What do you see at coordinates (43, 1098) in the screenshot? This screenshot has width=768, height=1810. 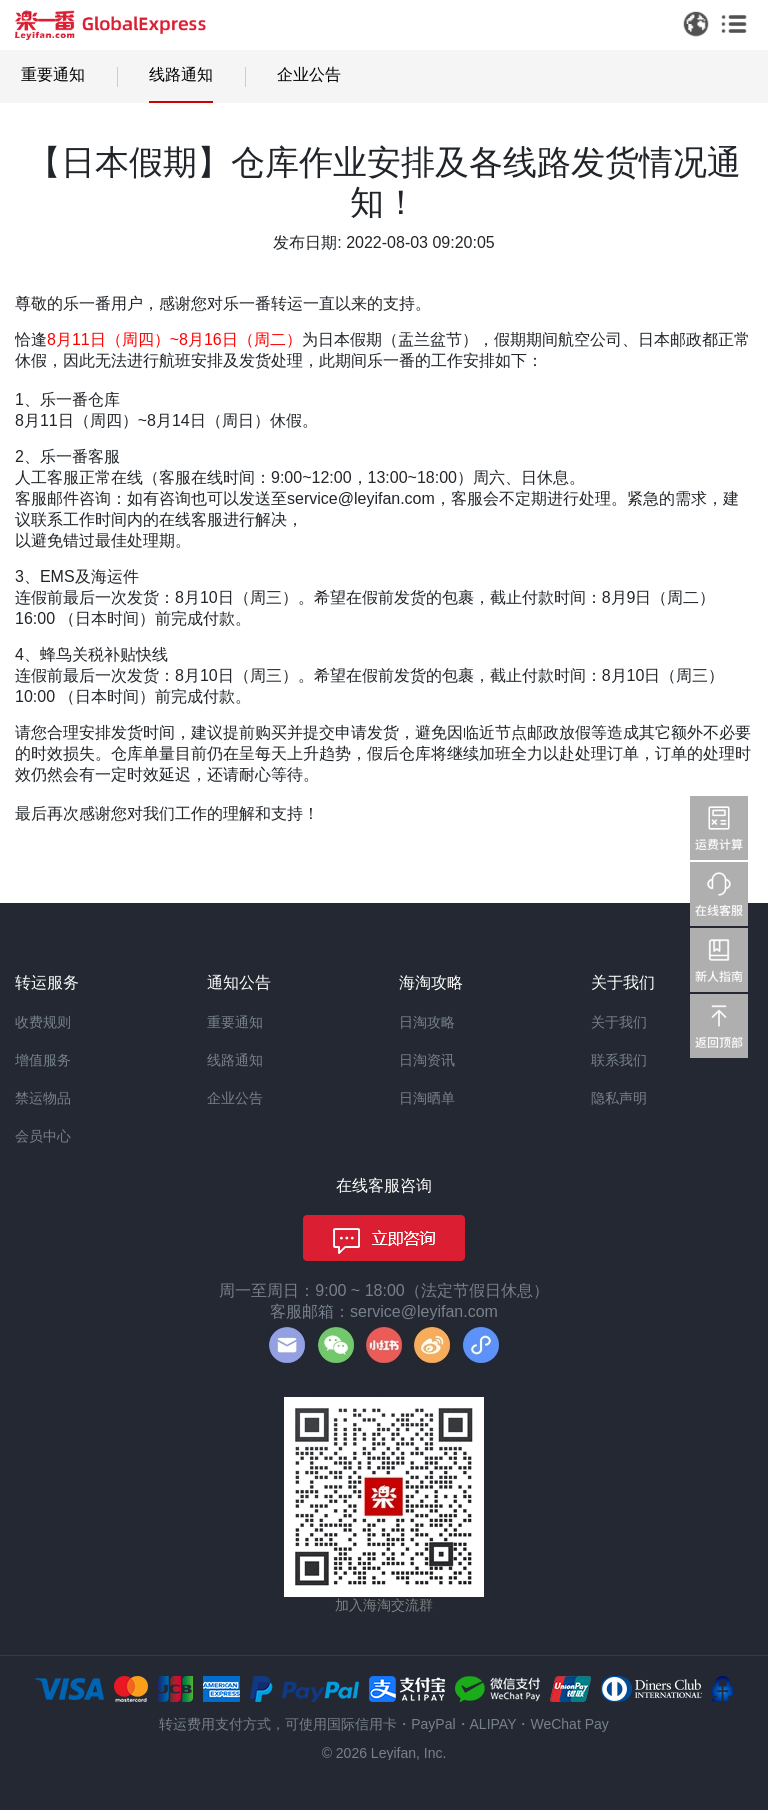 I see `禁运物品` at bounding box center [43, 1098].